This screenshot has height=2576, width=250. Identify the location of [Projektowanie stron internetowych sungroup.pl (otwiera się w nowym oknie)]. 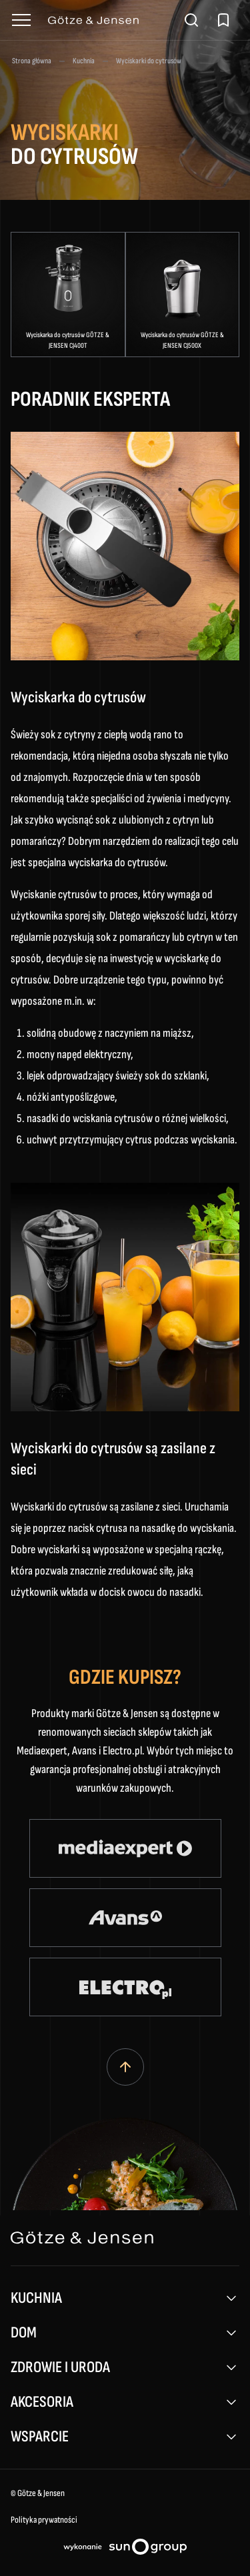
(125, 2549).